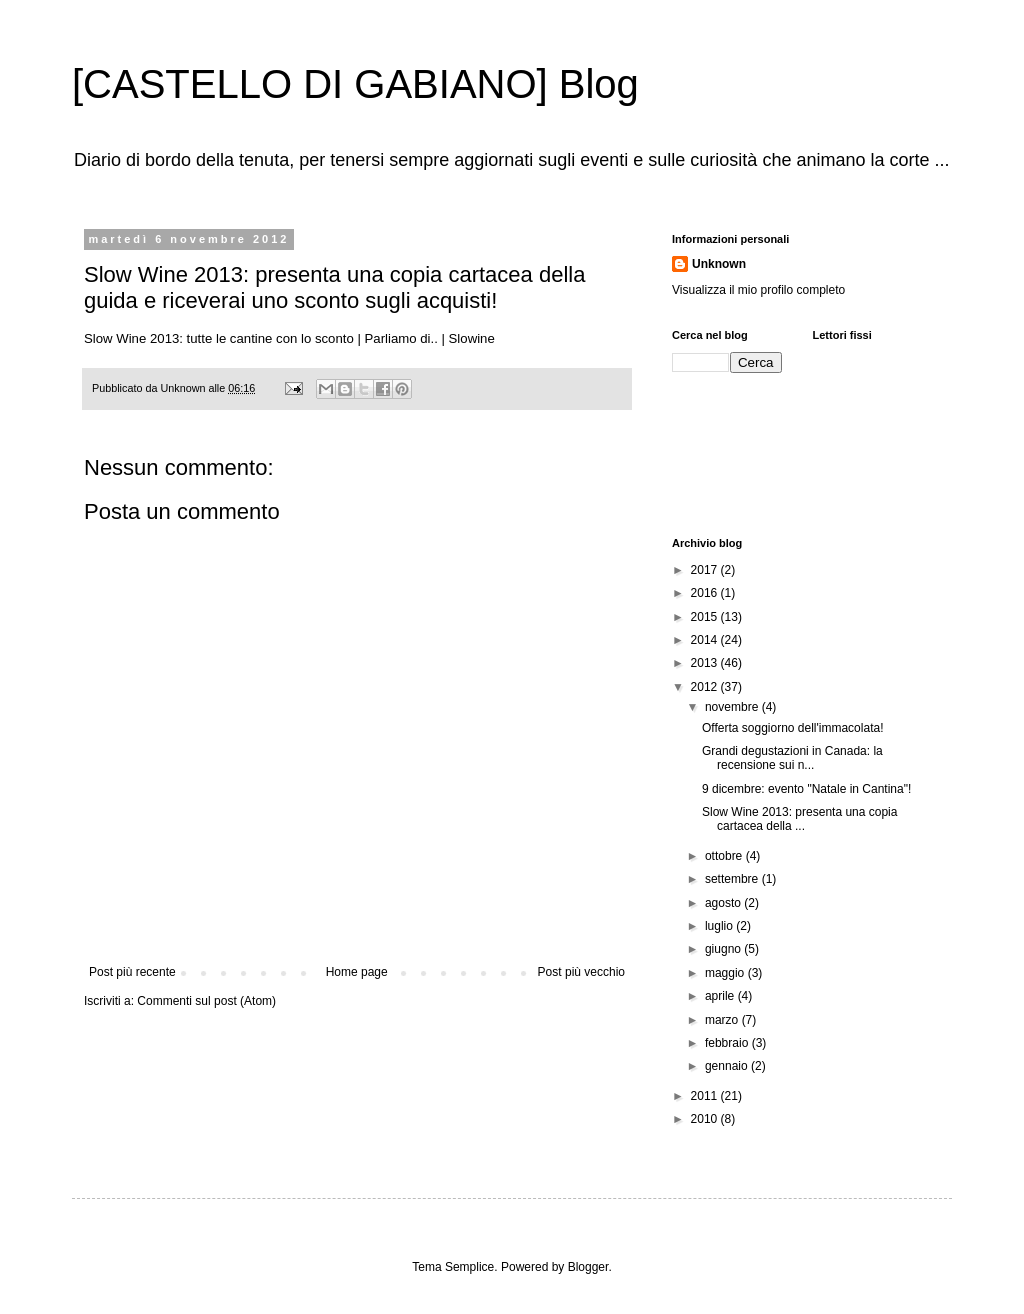 Image resolution: width=1024 pixels, height=1314 pixels. What do you see at coordinates (706, 663) in the screenshot?
I see `2013` at bounding box center [706, 663].